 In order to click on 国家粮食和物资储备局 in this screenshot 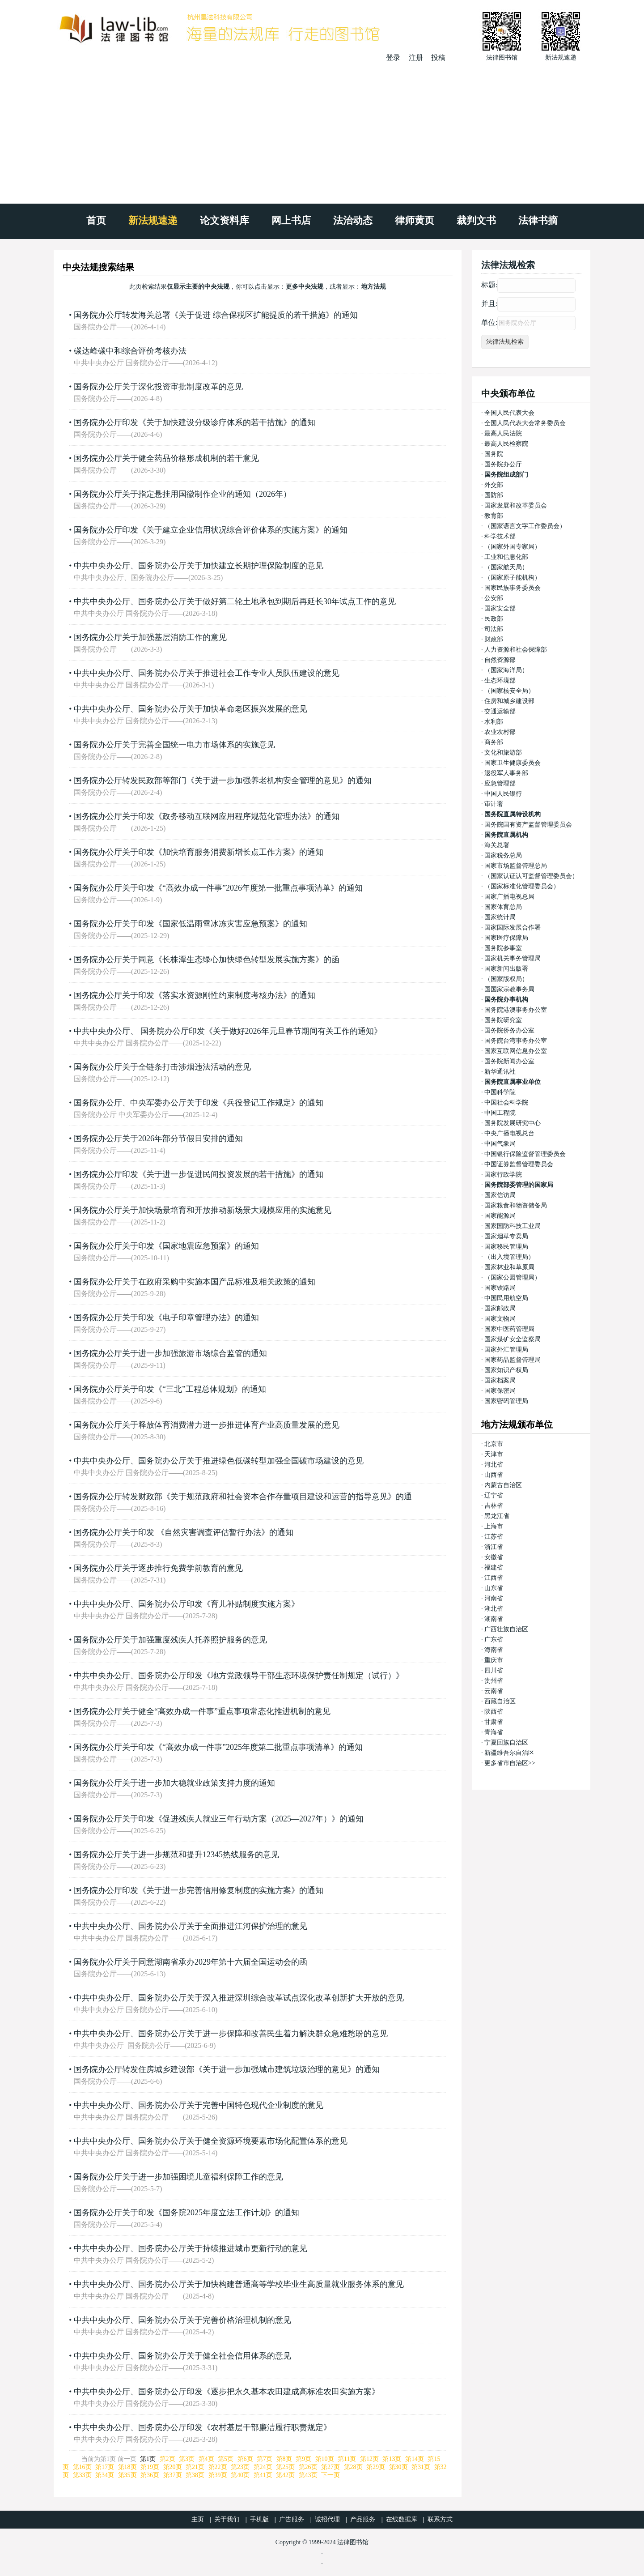, I will do `click(515, 1205)`.